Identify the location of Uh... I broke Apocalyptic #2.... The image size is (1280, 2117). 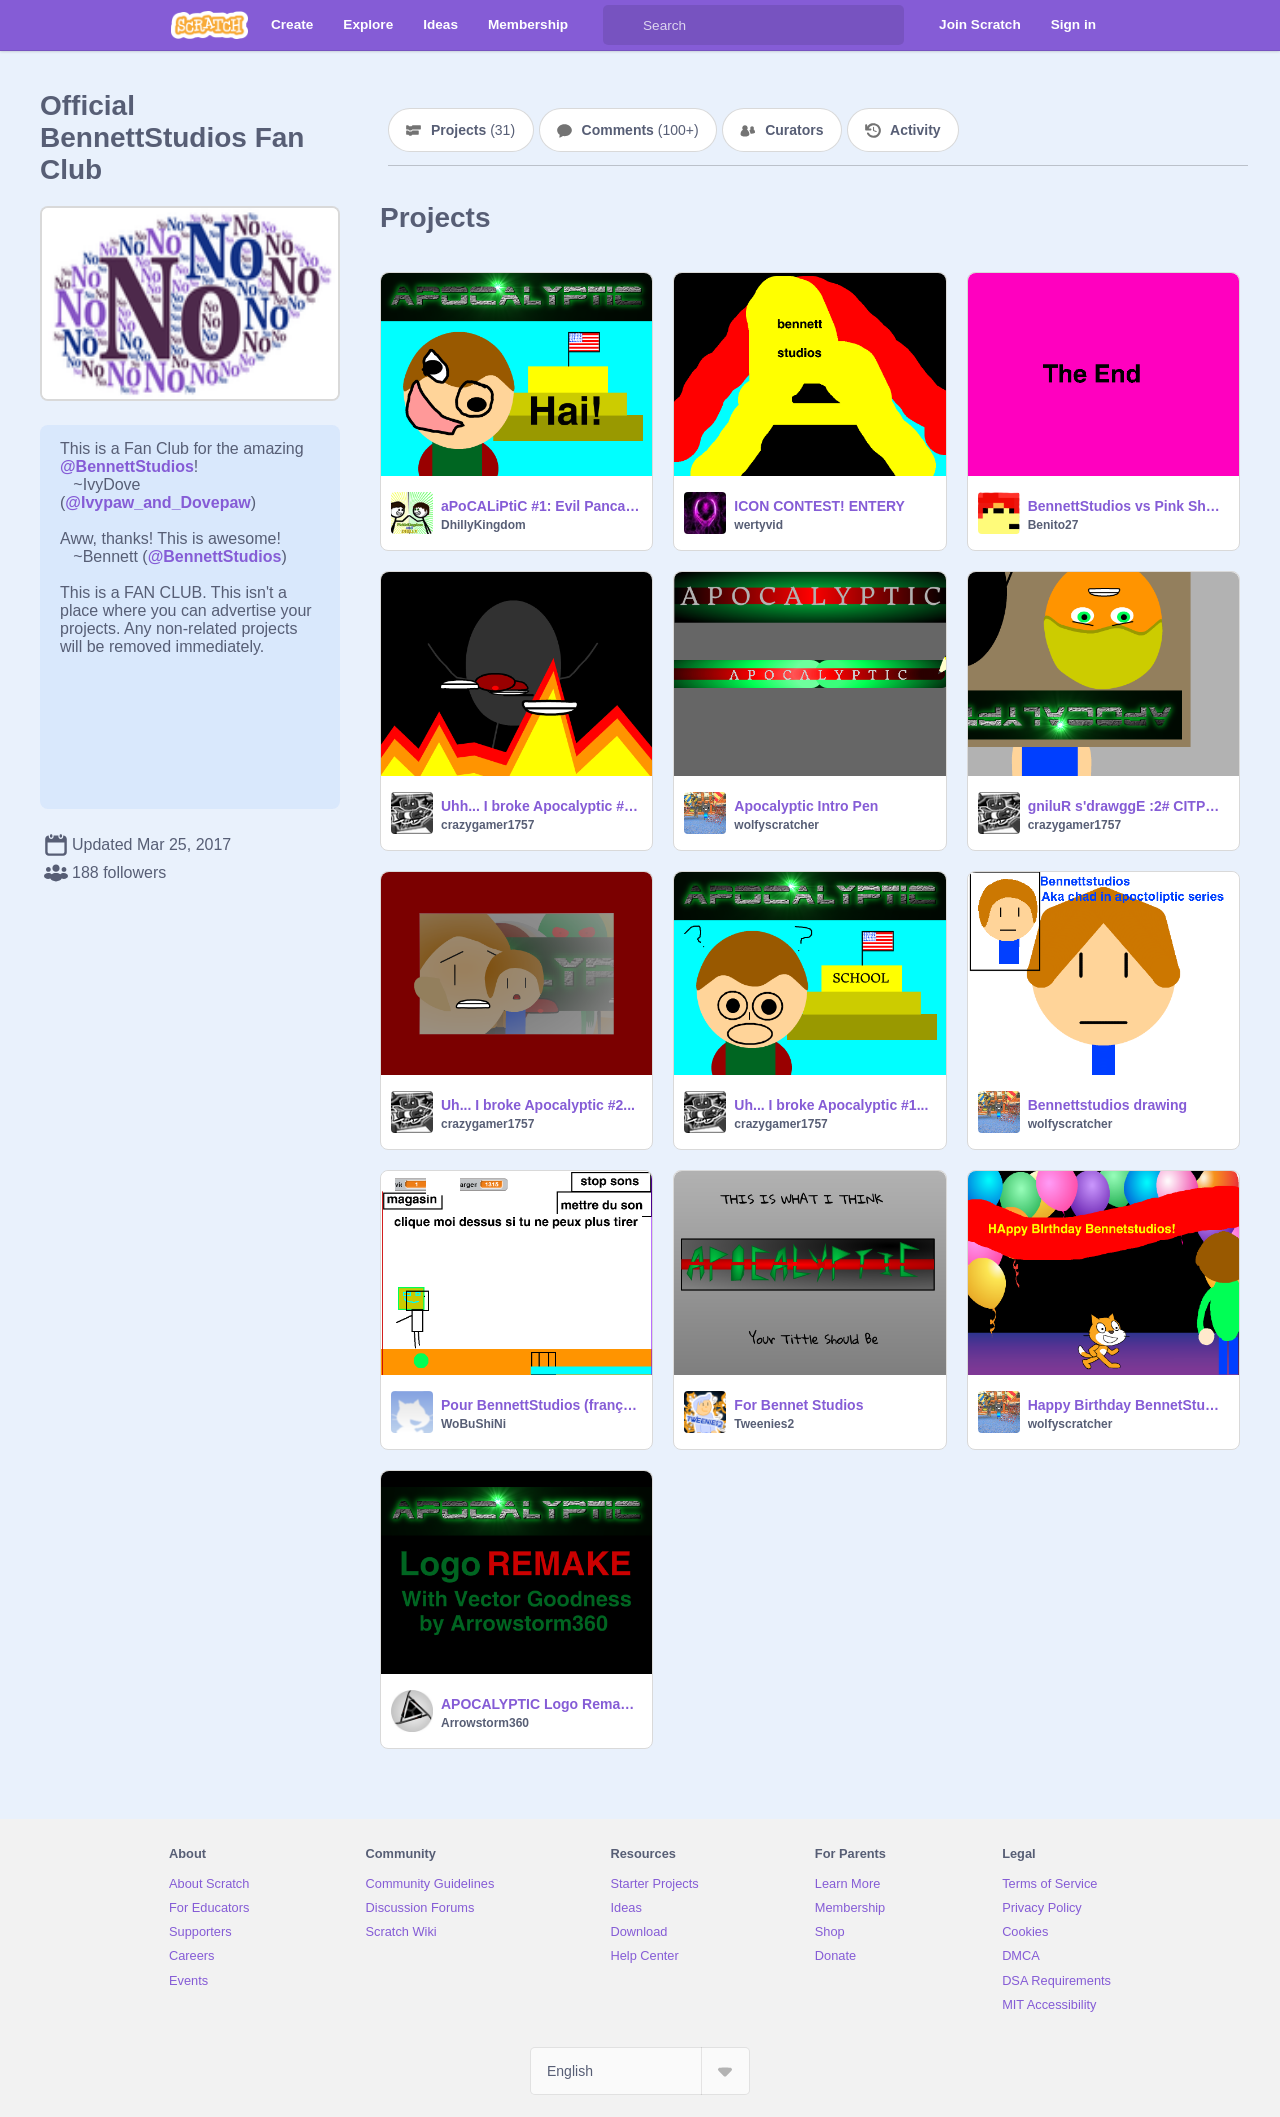
(538, 1105).